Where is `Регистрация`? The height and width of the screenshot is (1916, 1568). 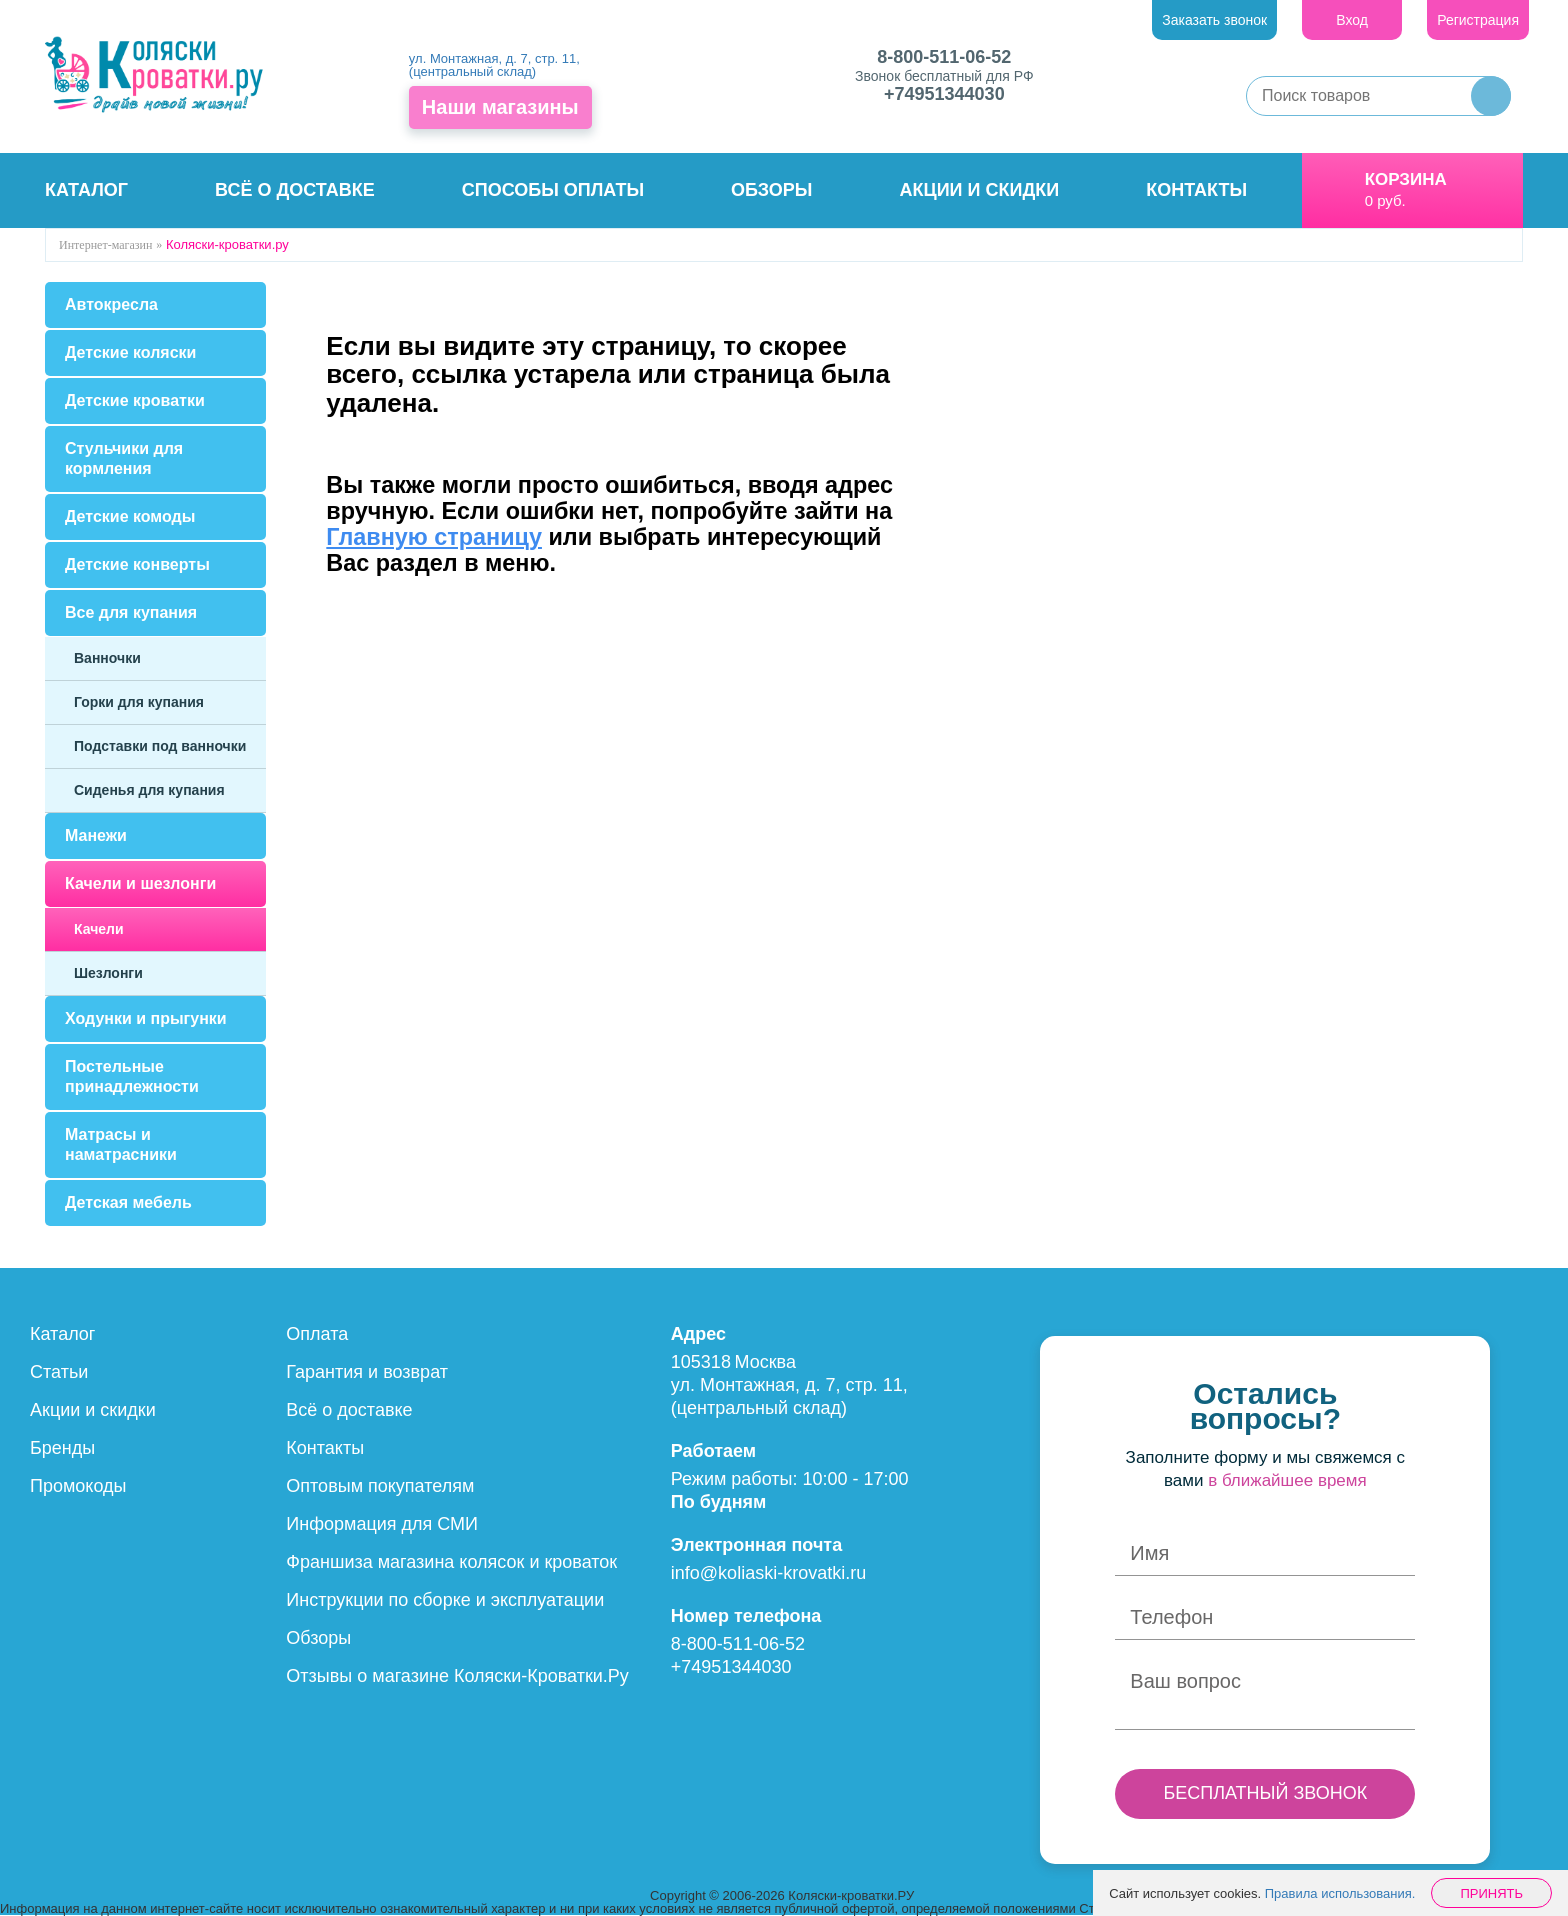
Регистрация is located at coordinates (1478, 20).